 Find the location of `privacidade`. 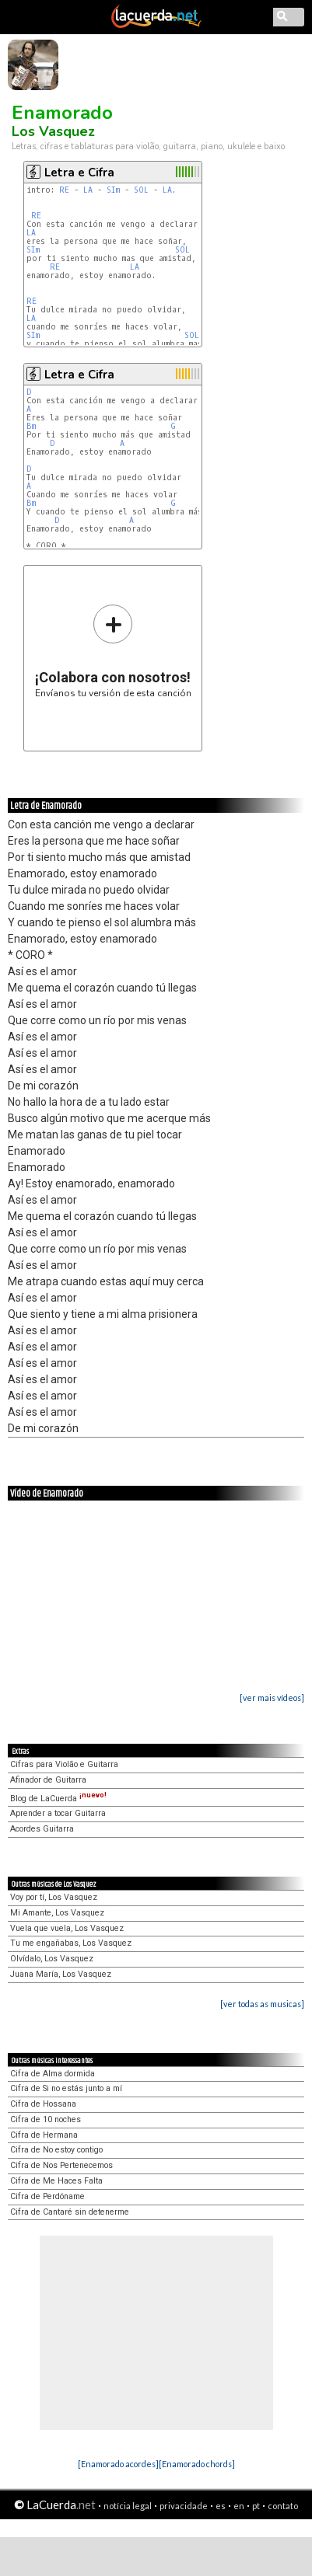

privacidade is located at coordinates (184, 2506).